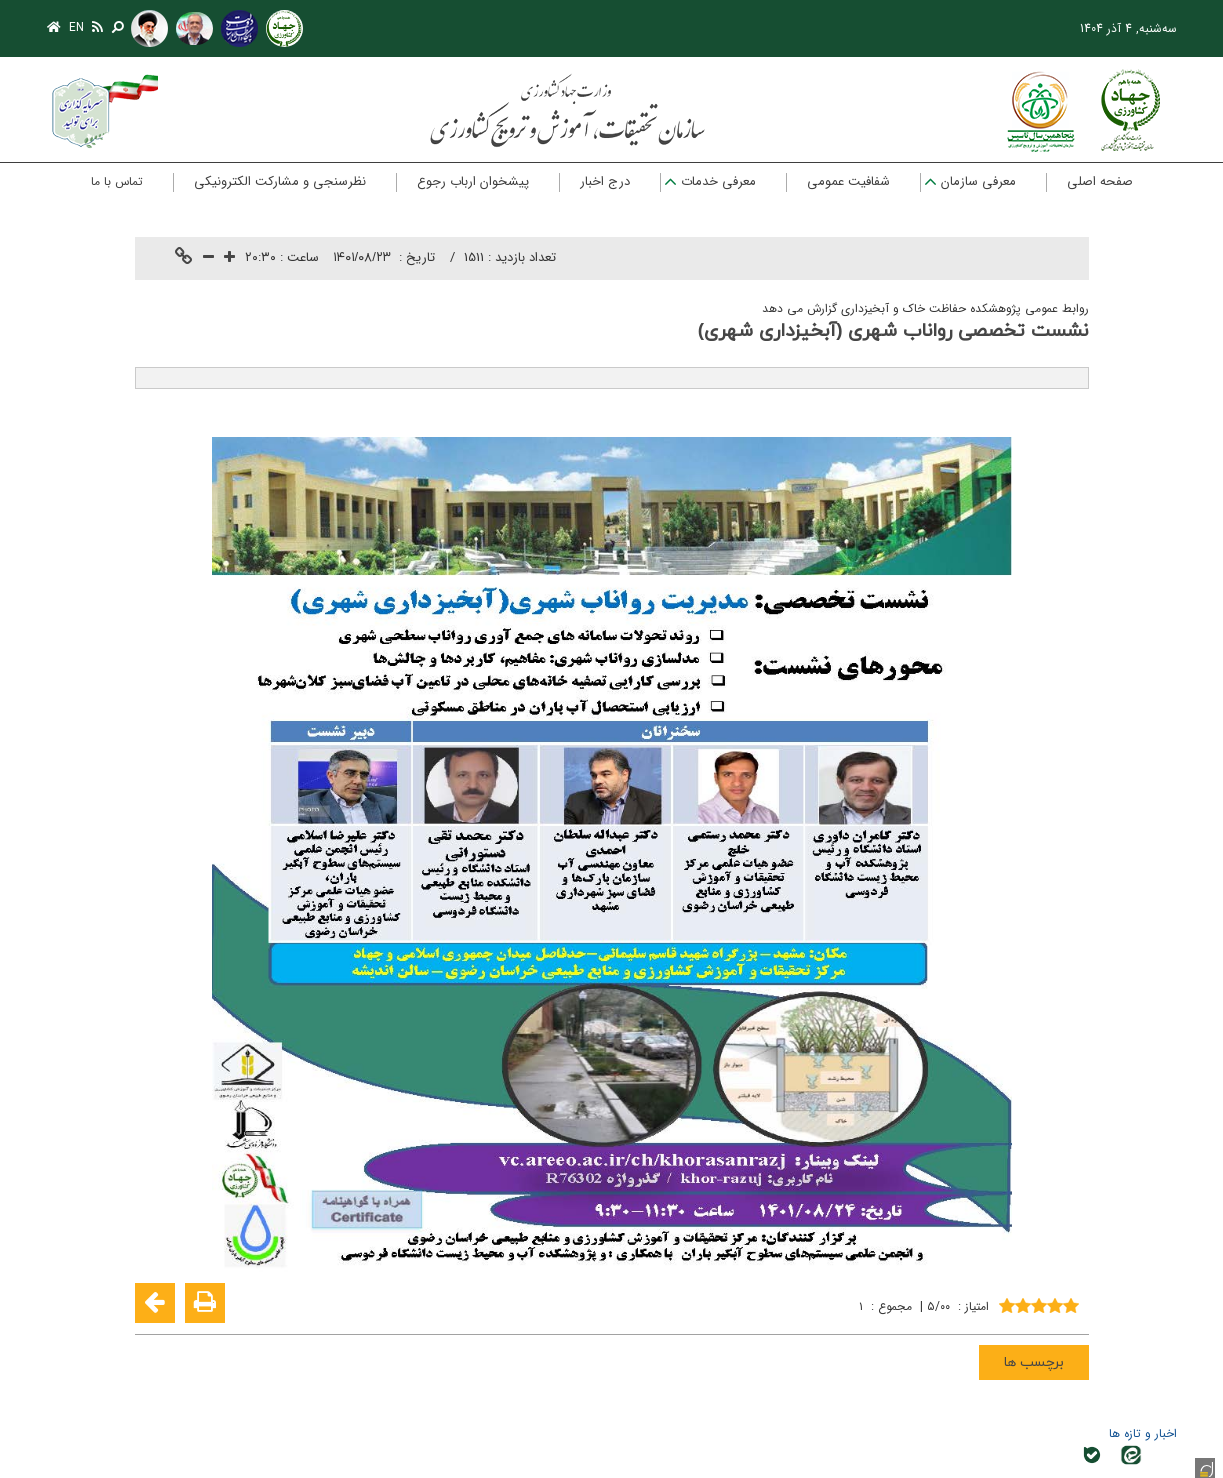  What do you see at coordinates (1100, 181) in the screenshot?
I see `صفحه اصلی` at bounding box center [1100, 181].